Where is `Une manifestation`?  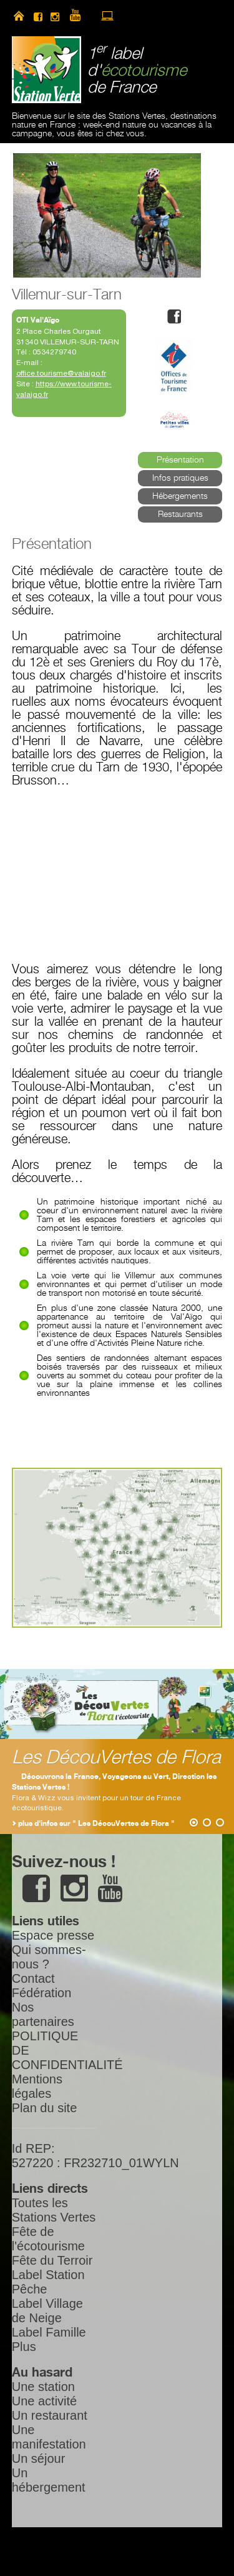
Une manifestation is located at coordinates (49, 2437).